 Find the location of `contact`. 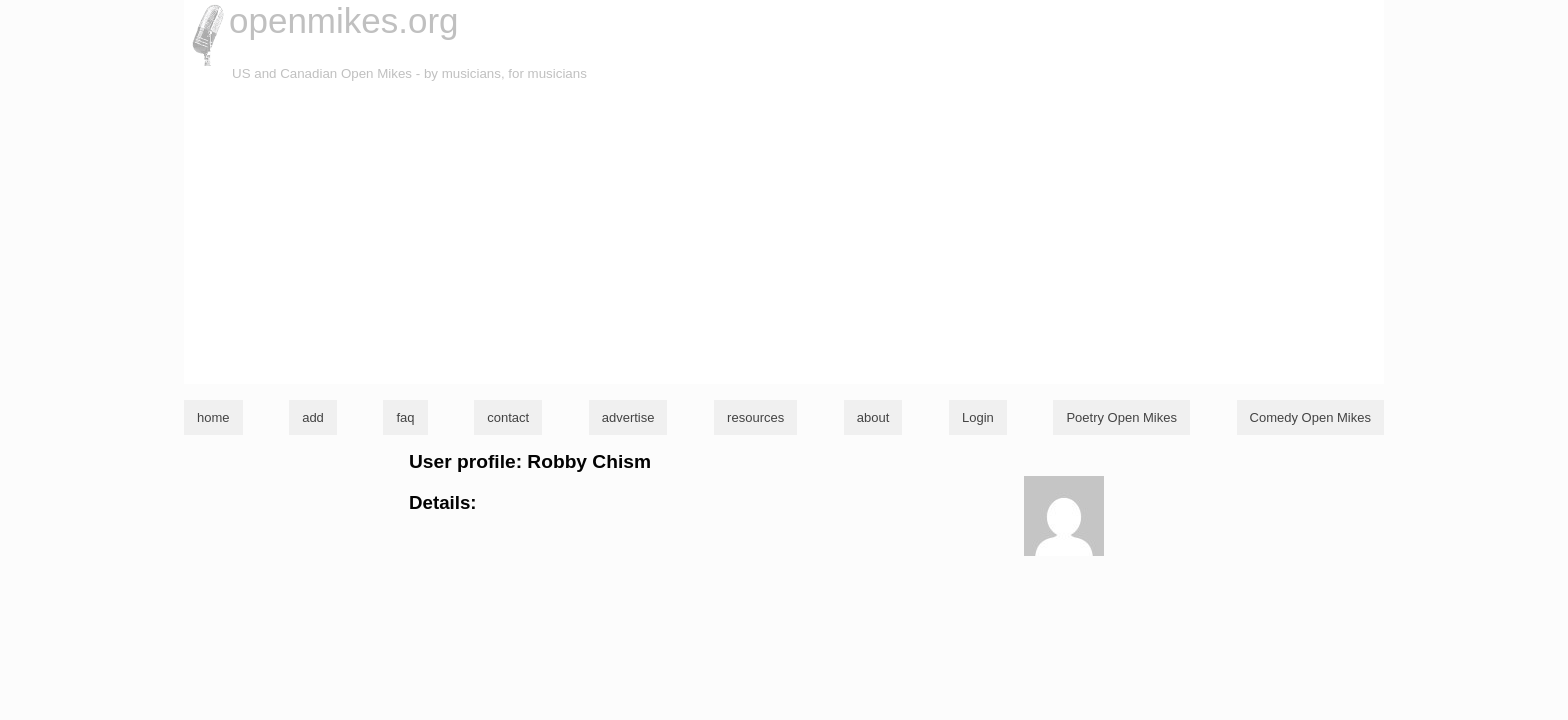

contact is located at coordinates (508, 417).